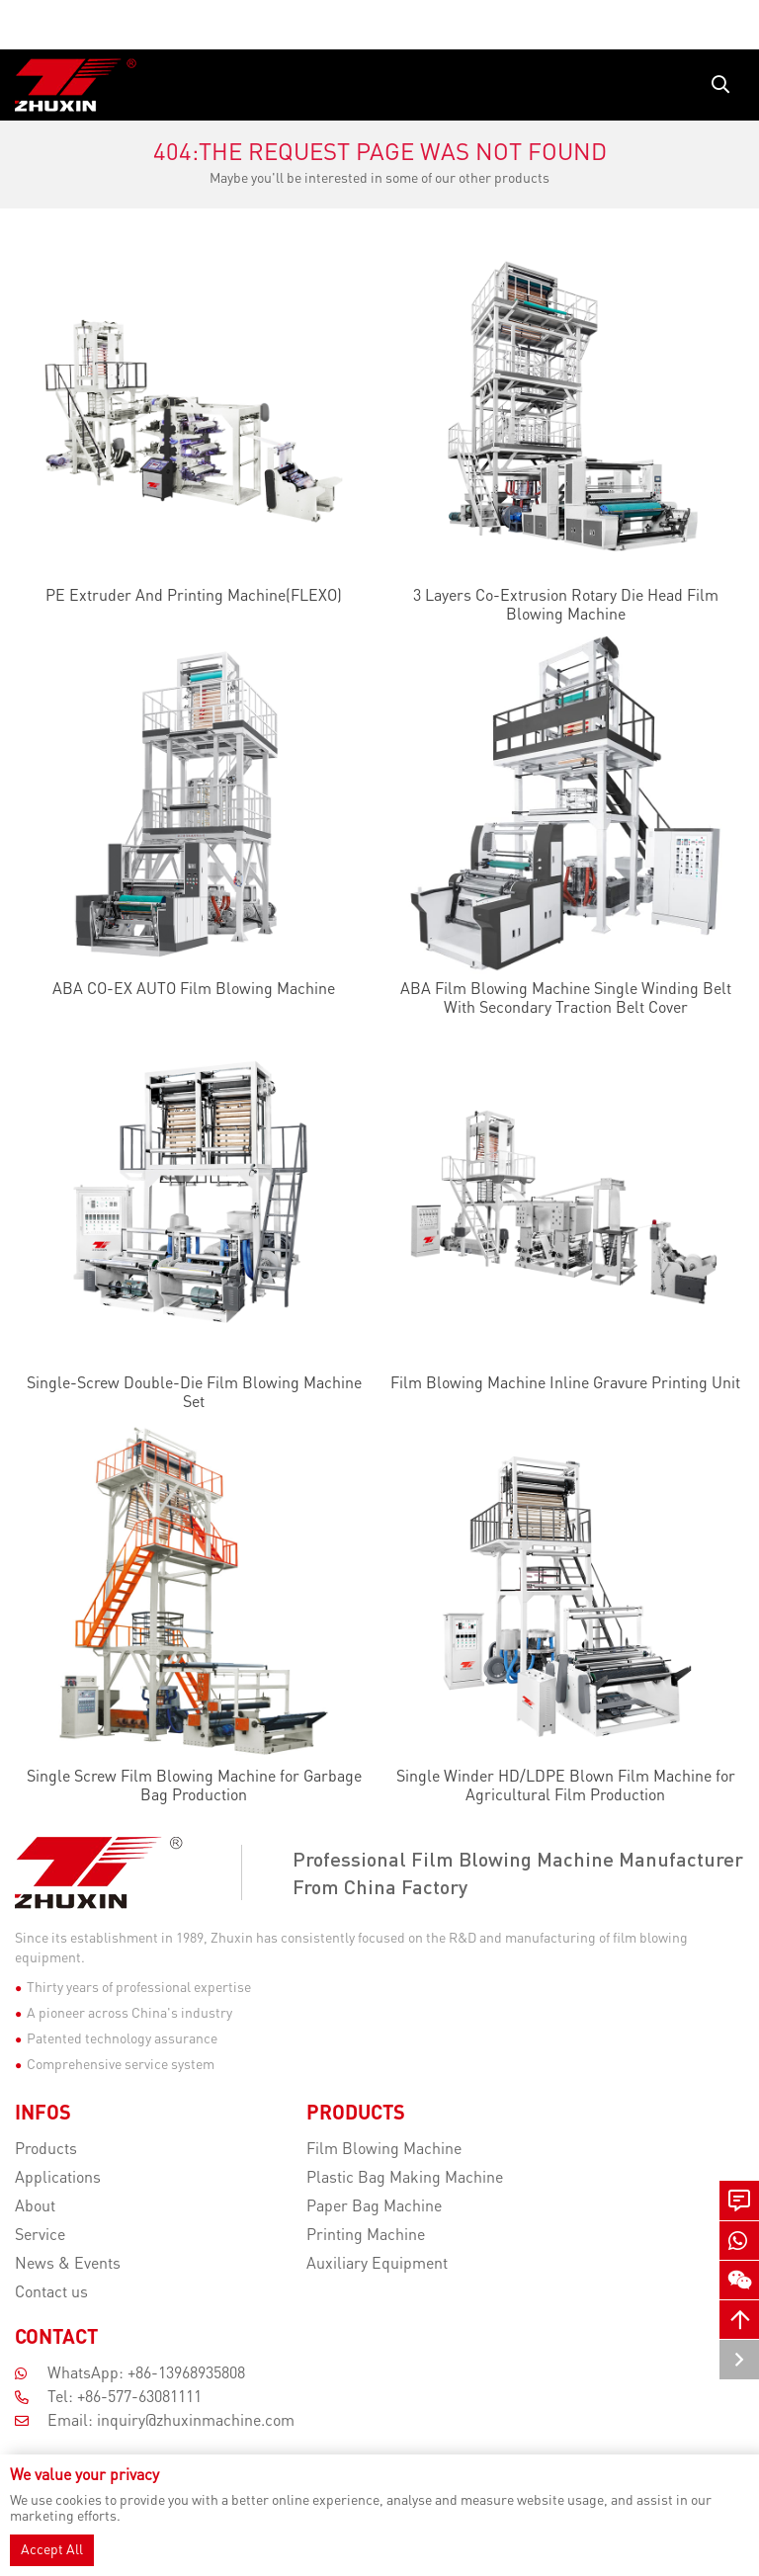 This screenshot has height=2576, width=759. Describe the element at coordinates (565, 1787) in the screenshot. I see `Single Winder HD/LDPE Blown Film Machine for Agricultural Film Production` at that location.